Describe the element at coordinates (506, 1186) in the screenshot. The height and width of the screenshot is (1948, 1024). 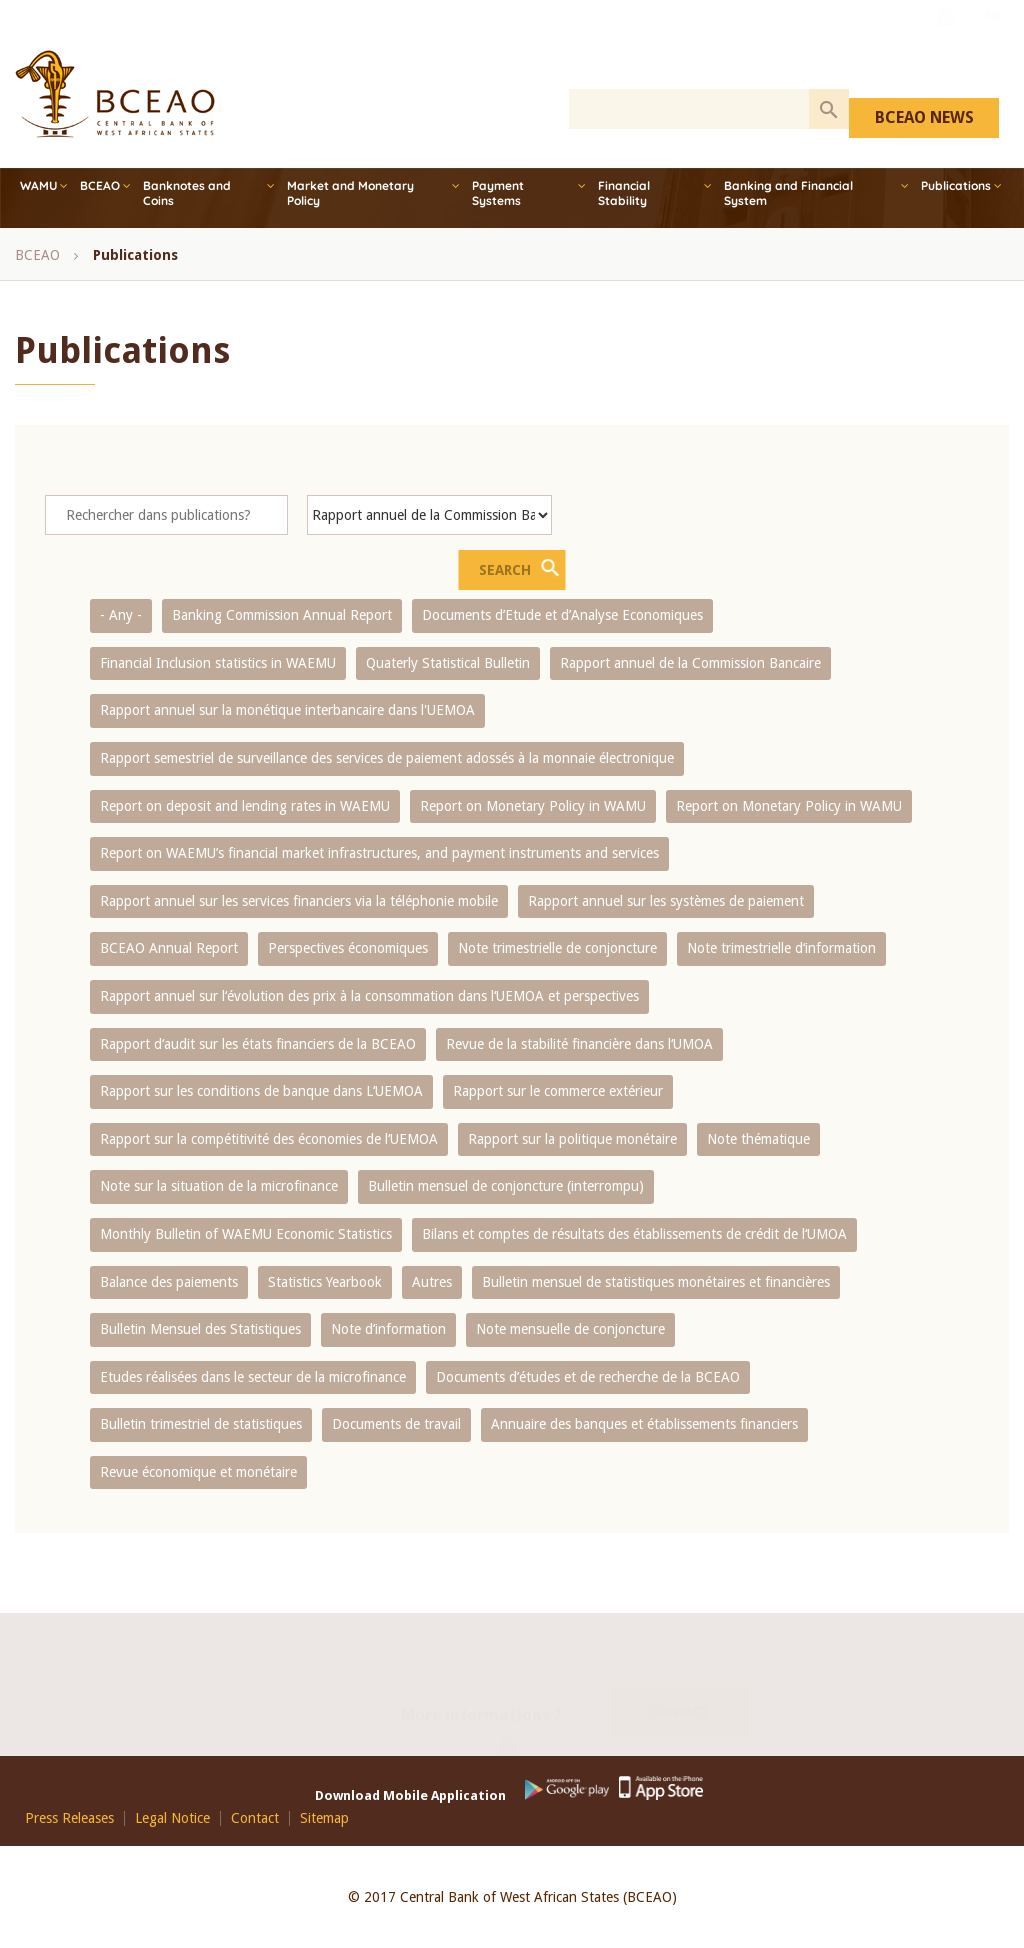
I see `Bulletin mensuel de conjoncture (interrompu)` at that location.